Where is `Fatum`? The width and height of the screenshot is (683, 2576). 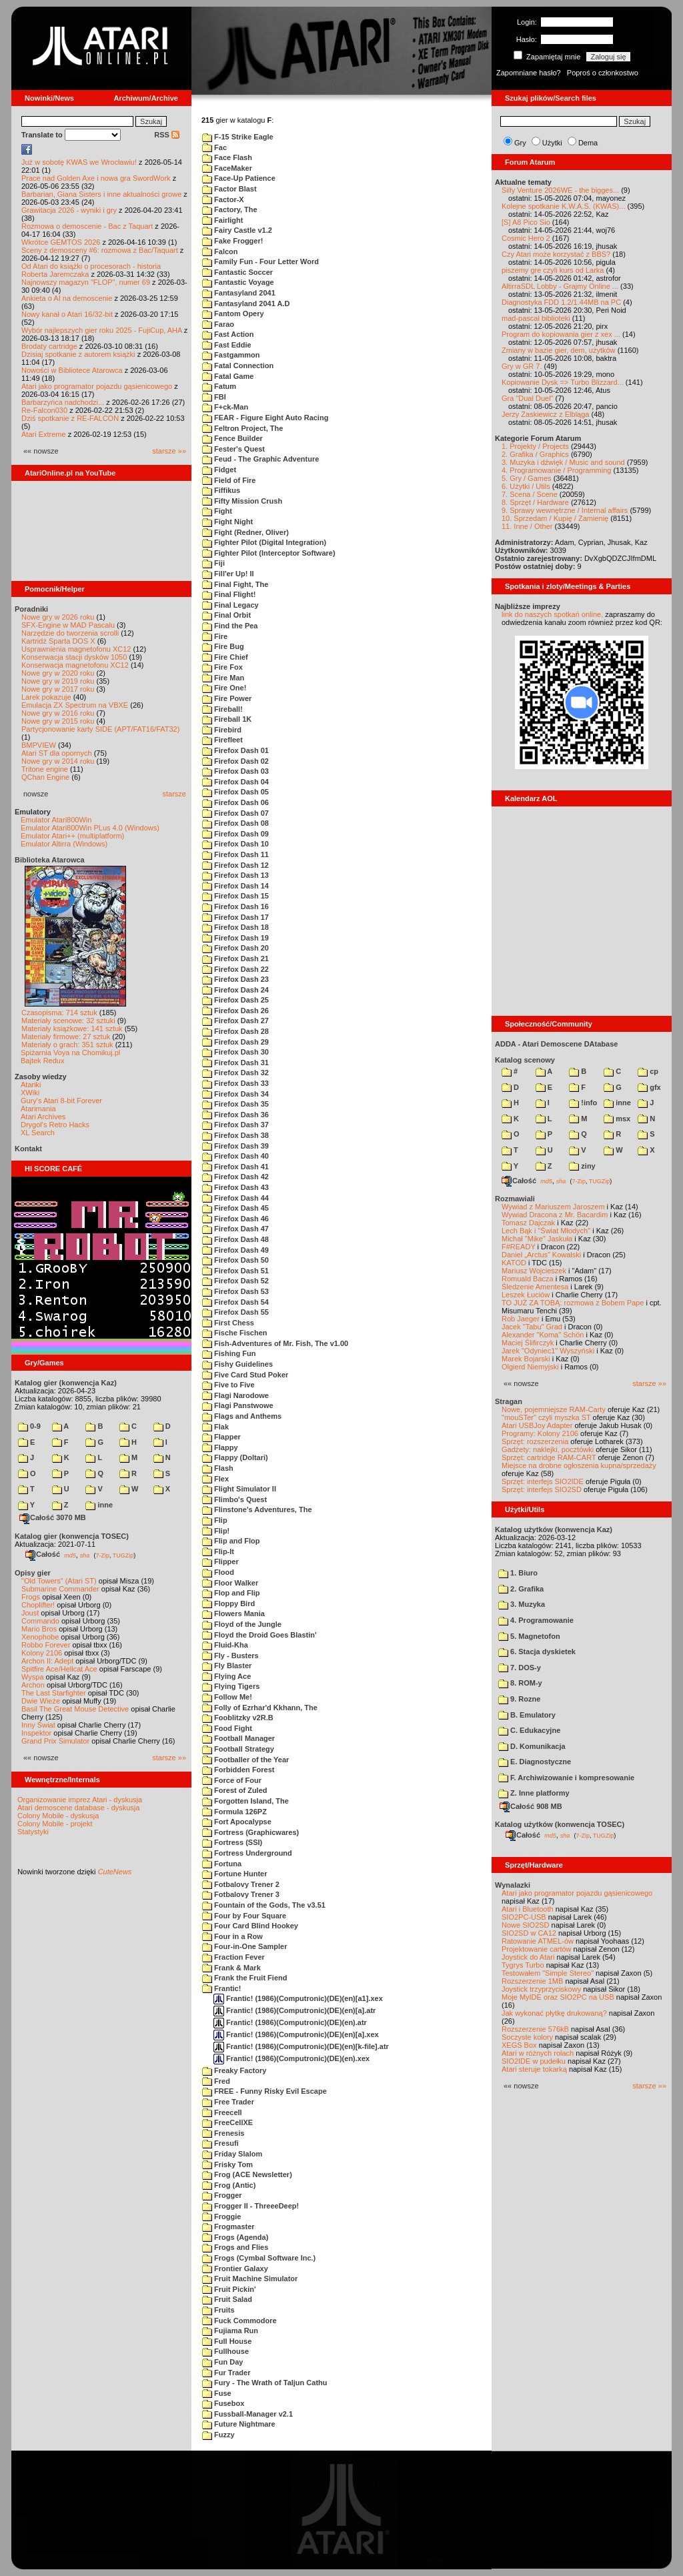
Fatum is located at coordinates (219, 386).